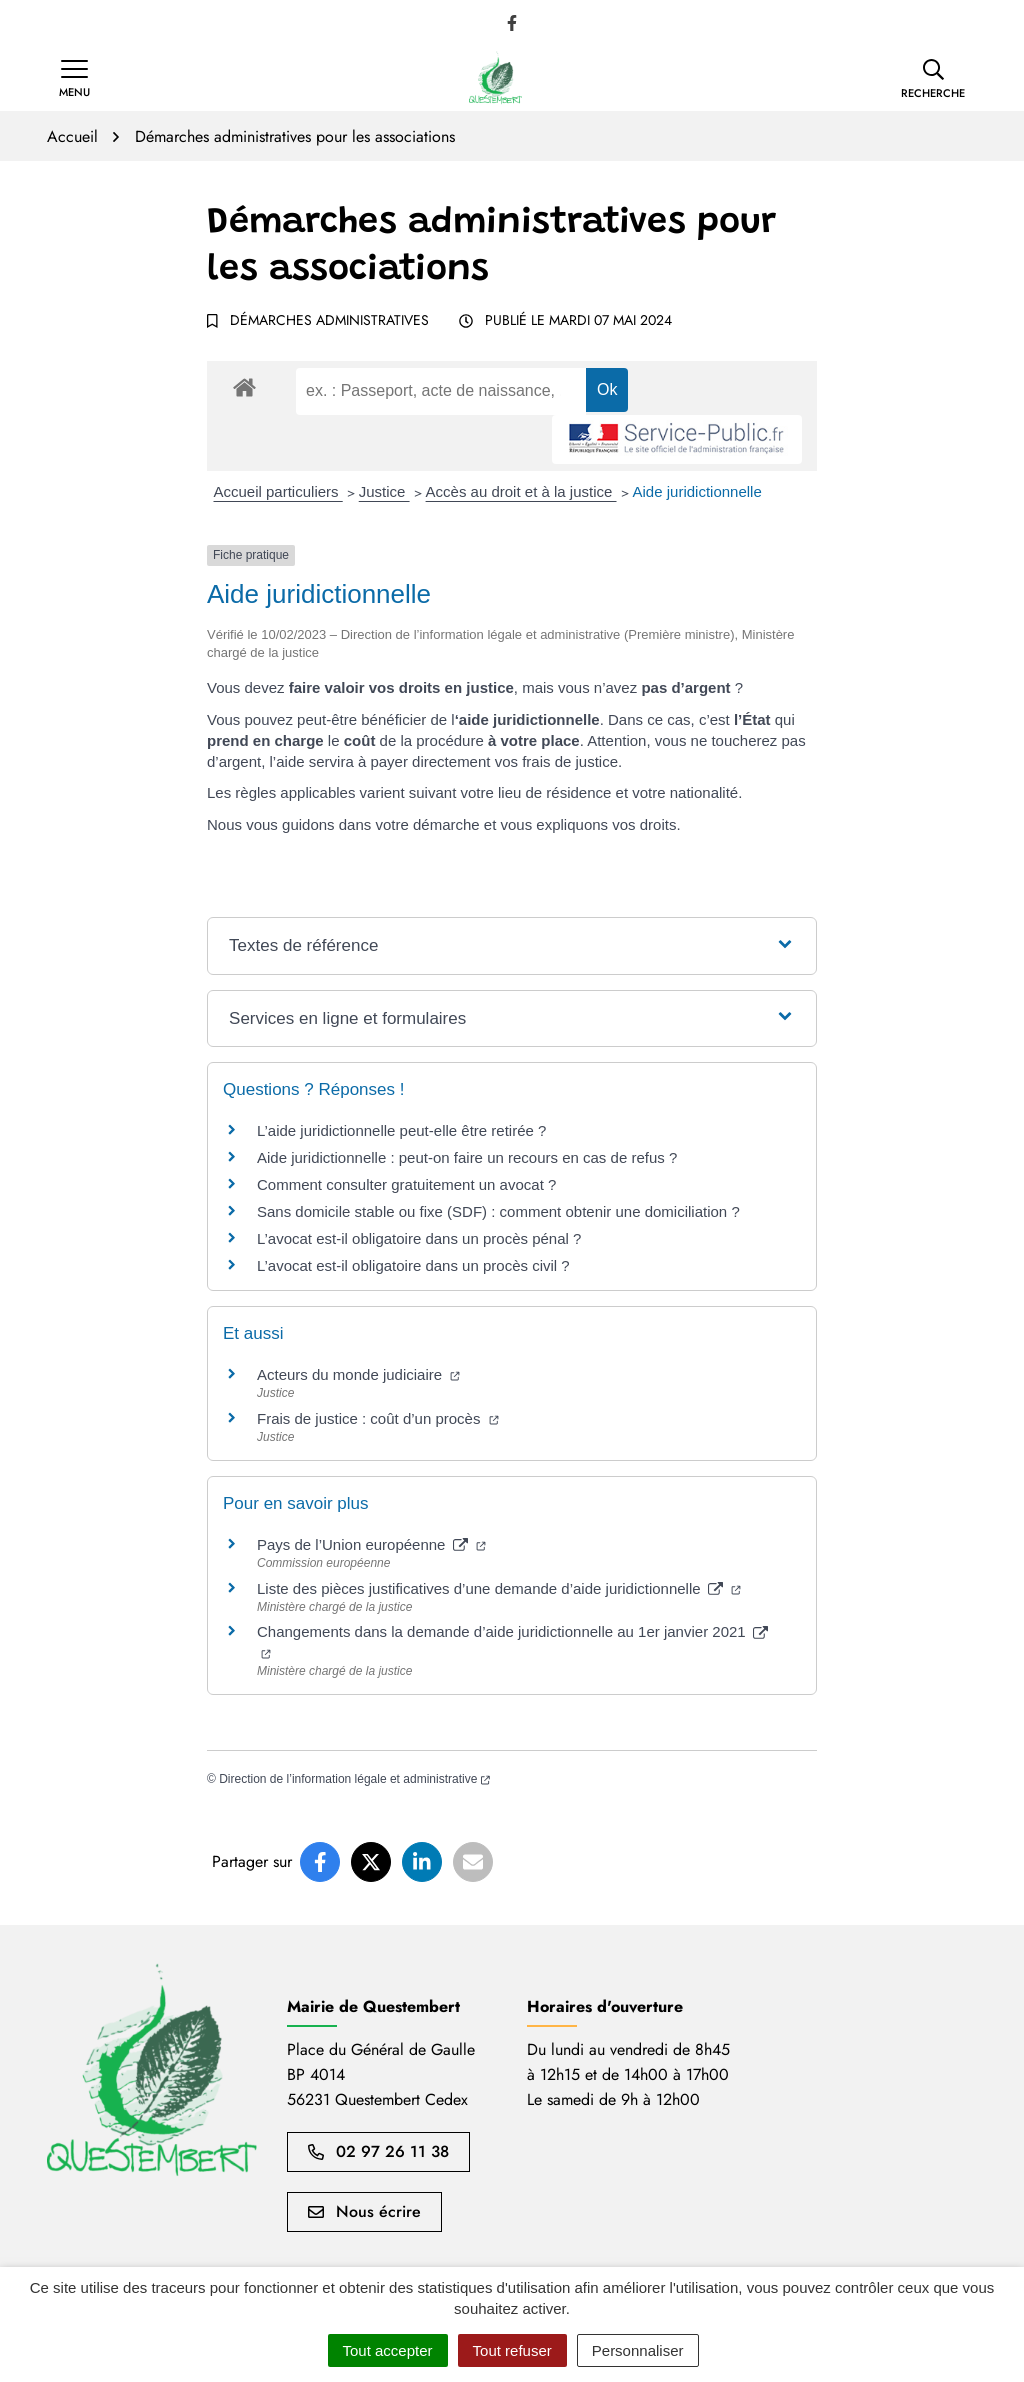 This screenshot has height=2382, width=1024. I want to click on Sans domicile stable ou fixe (SDF) : comment obtenir une domiciliation ?, so click(498, 1211).